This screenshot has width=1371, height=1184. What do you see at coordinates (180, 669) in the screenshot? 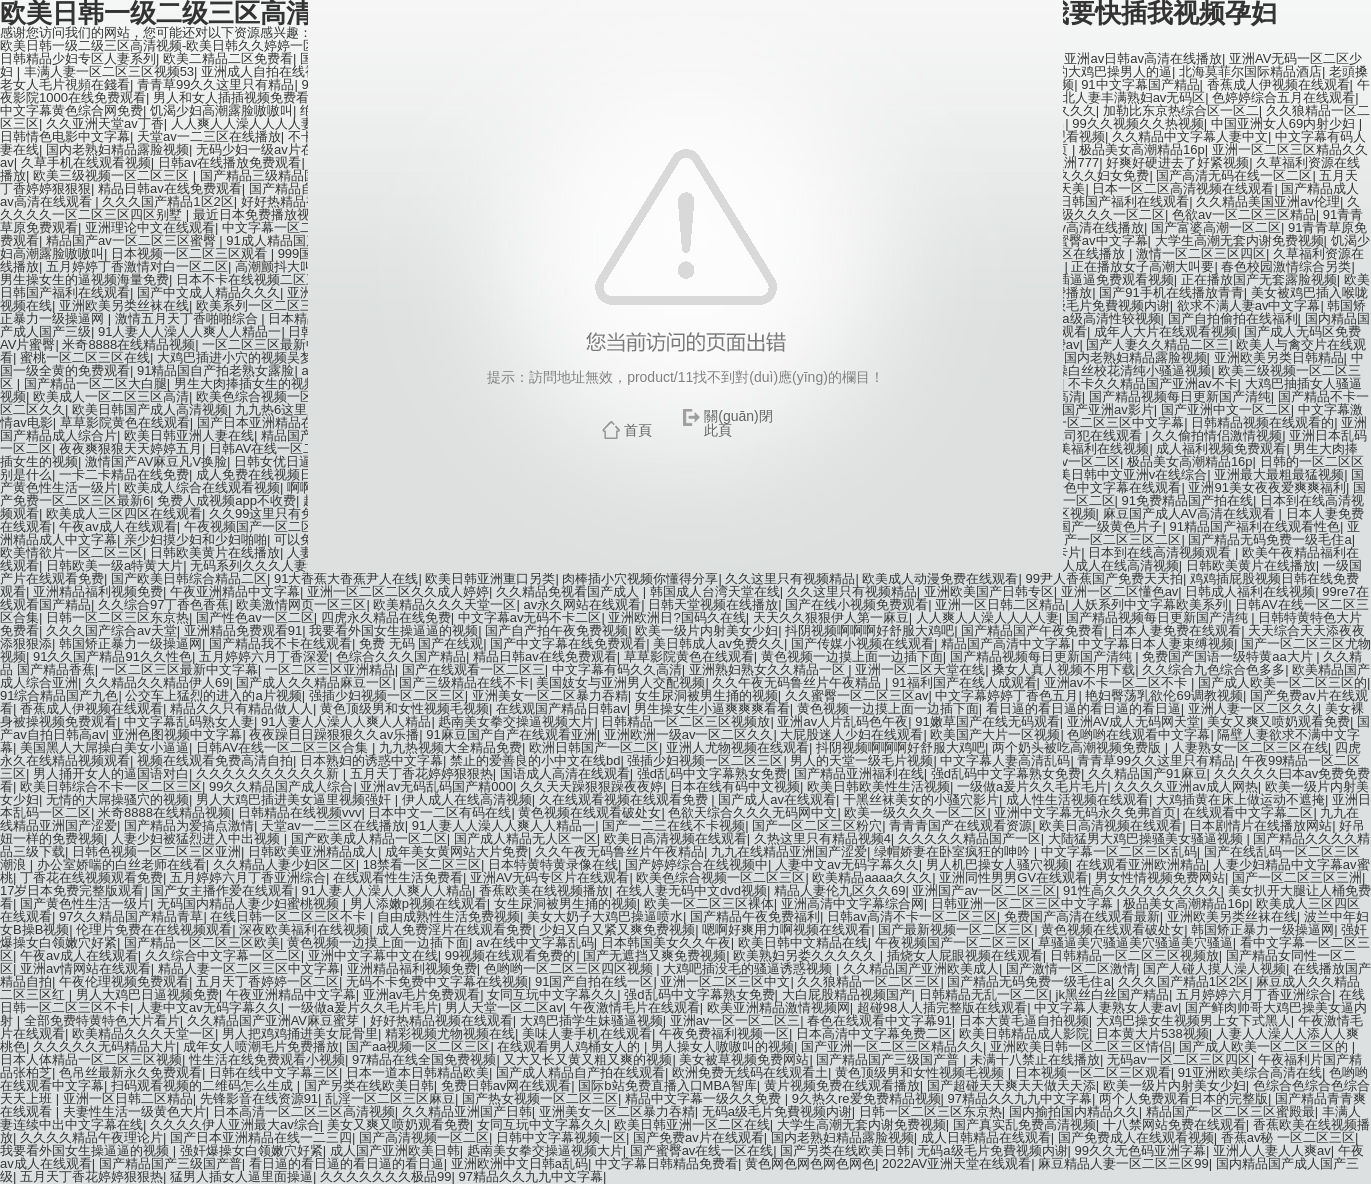
I see `一区二区三区最新中文字幕` at bounding box center [180, 669].